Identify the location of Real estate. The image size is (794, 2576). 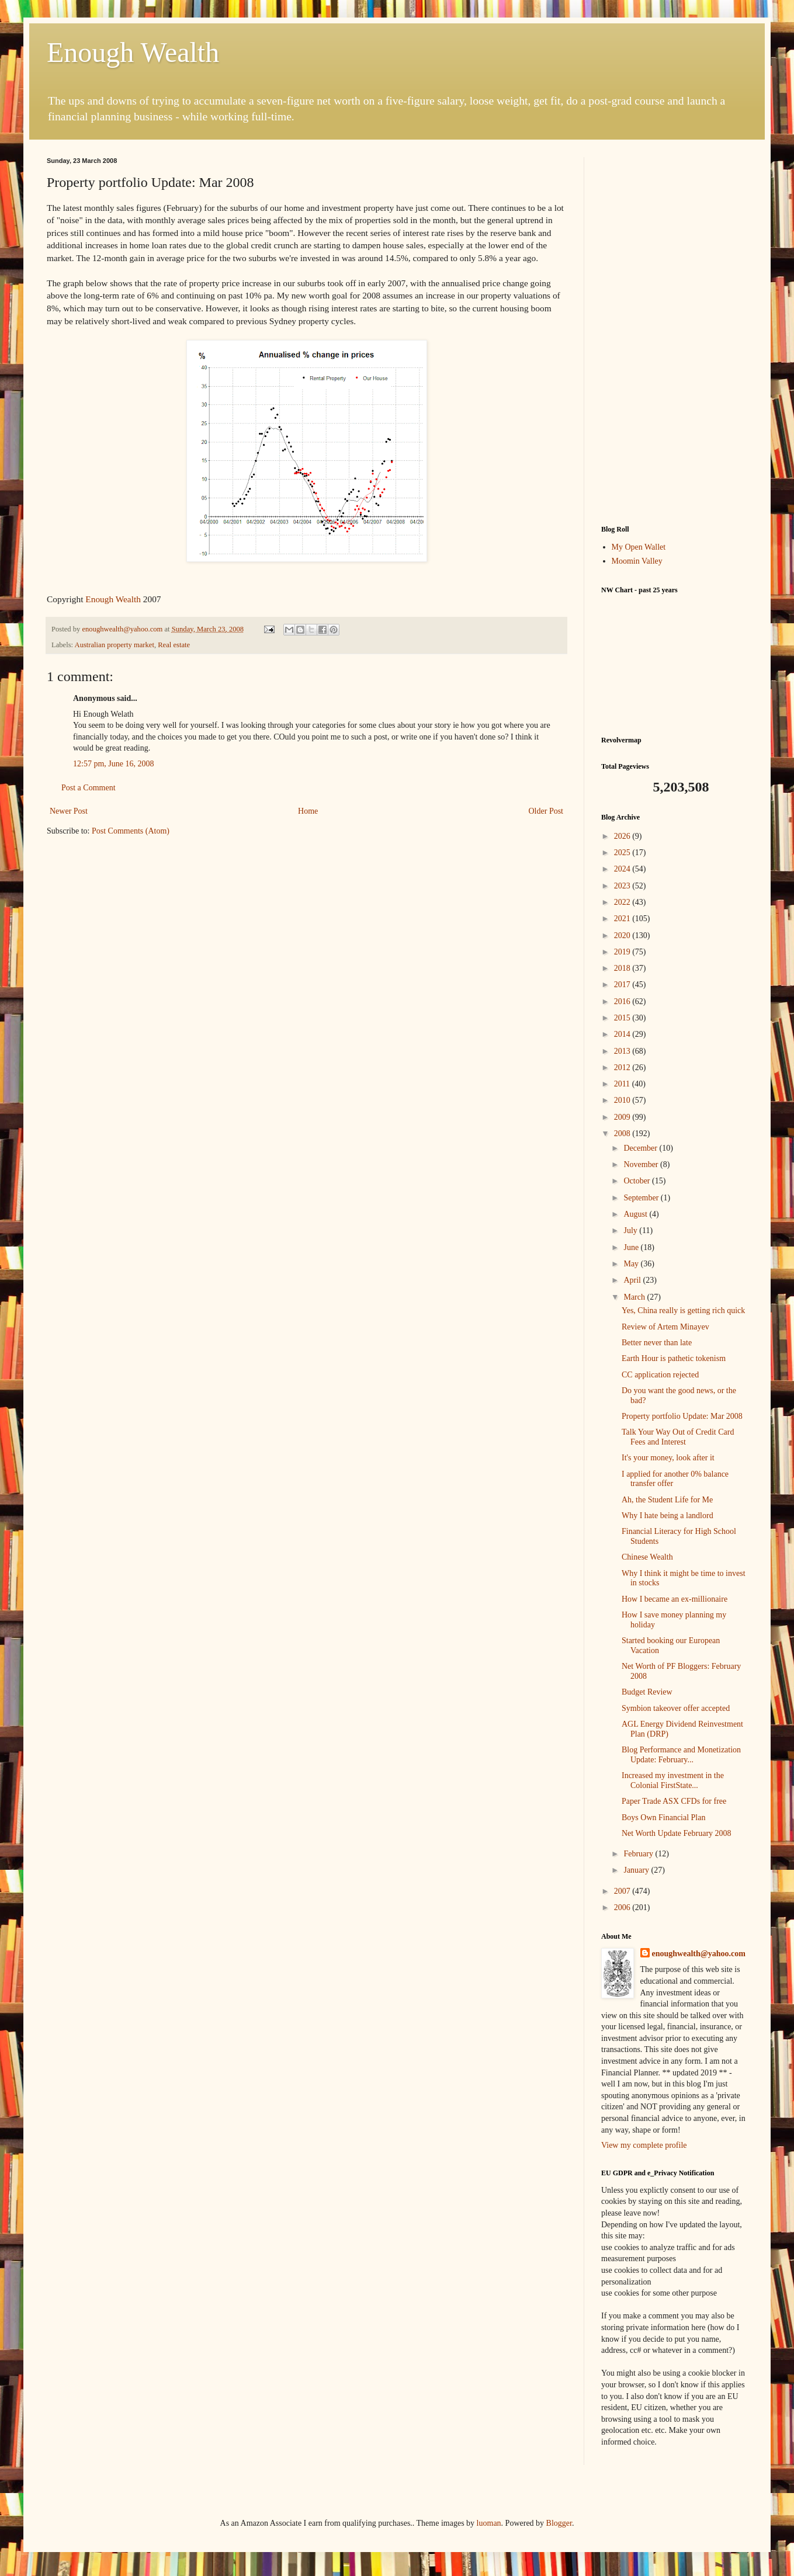
(174, 645).